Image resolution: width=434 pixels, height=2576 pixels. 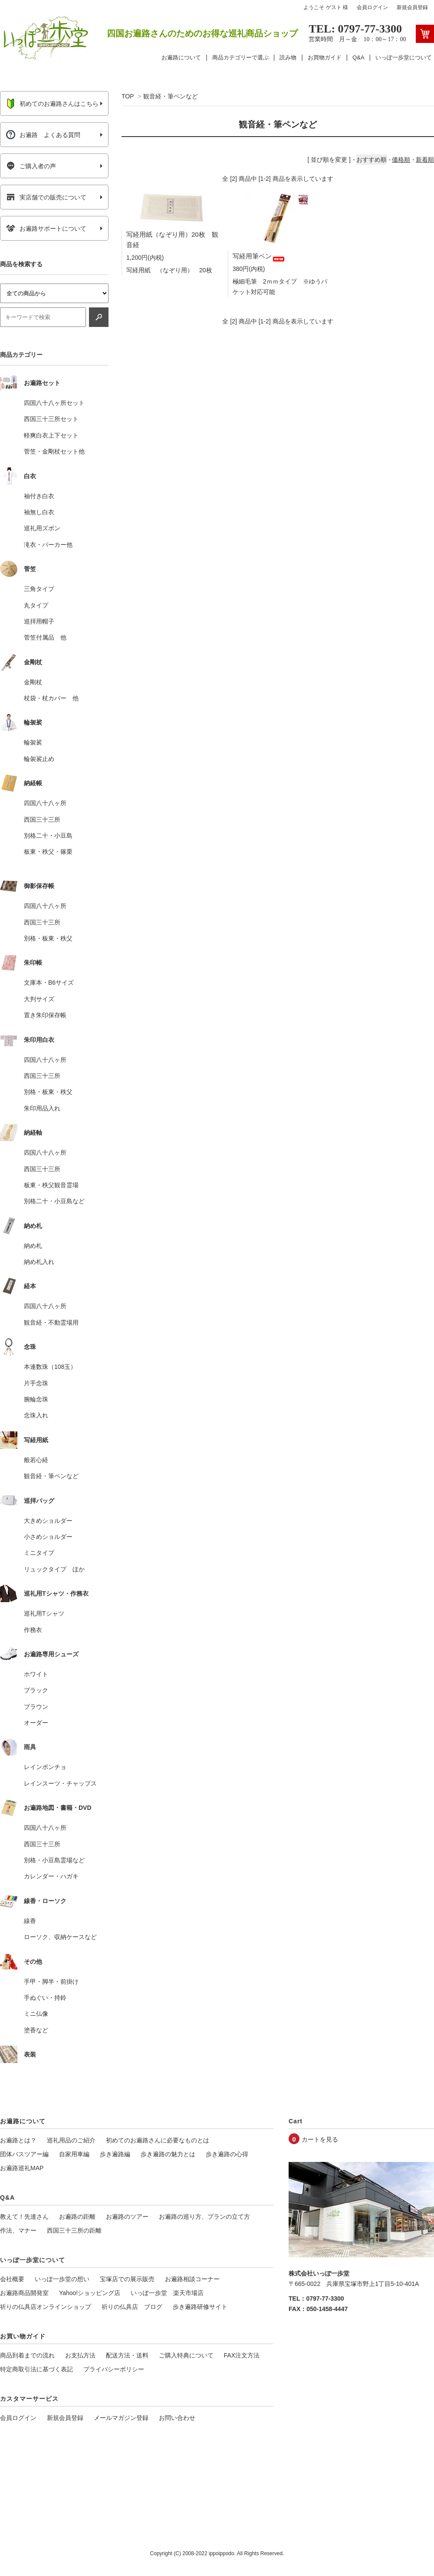 What do you see at coordinates (157, 2140) in the screenshot?
I see `初めてのお遍路さんに必要なものとは` at bounding box center [157, 2140].